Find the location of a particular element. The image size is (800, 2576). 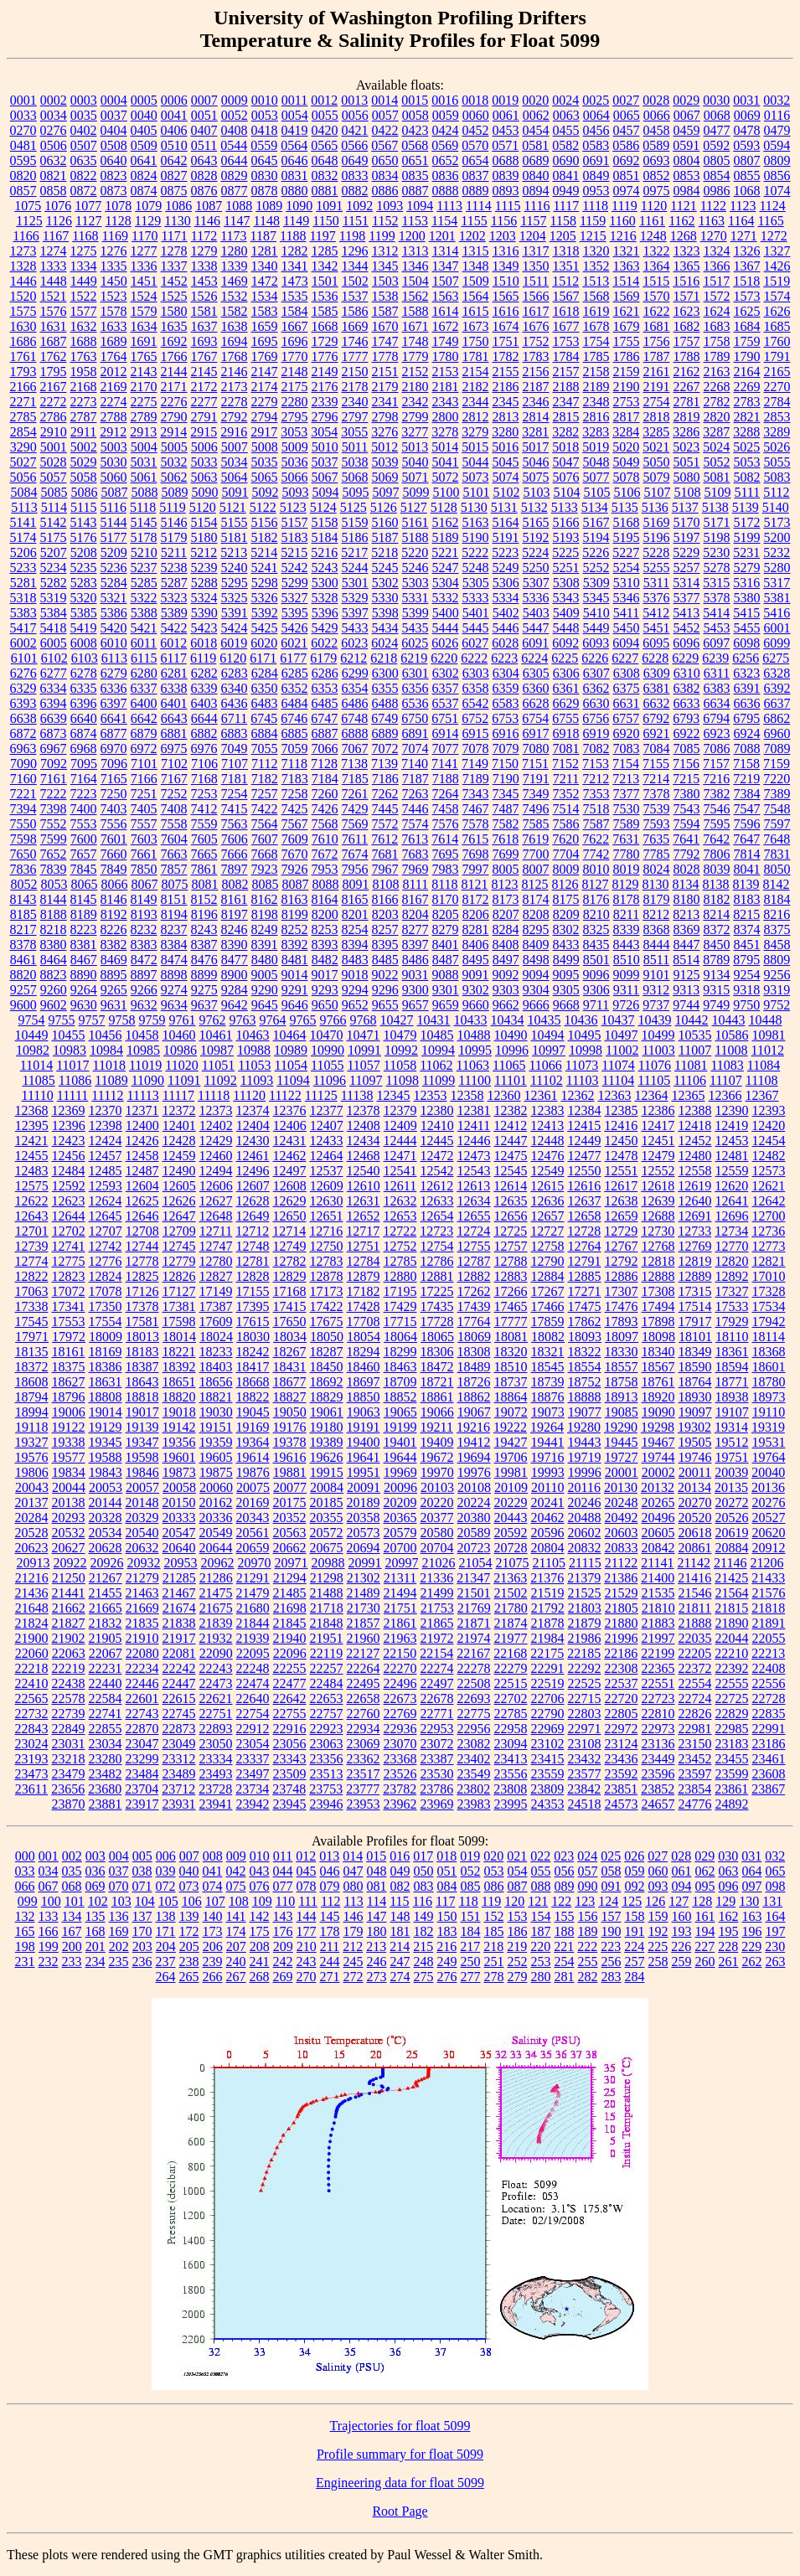

9763 is located at coordinates (243, 1020).